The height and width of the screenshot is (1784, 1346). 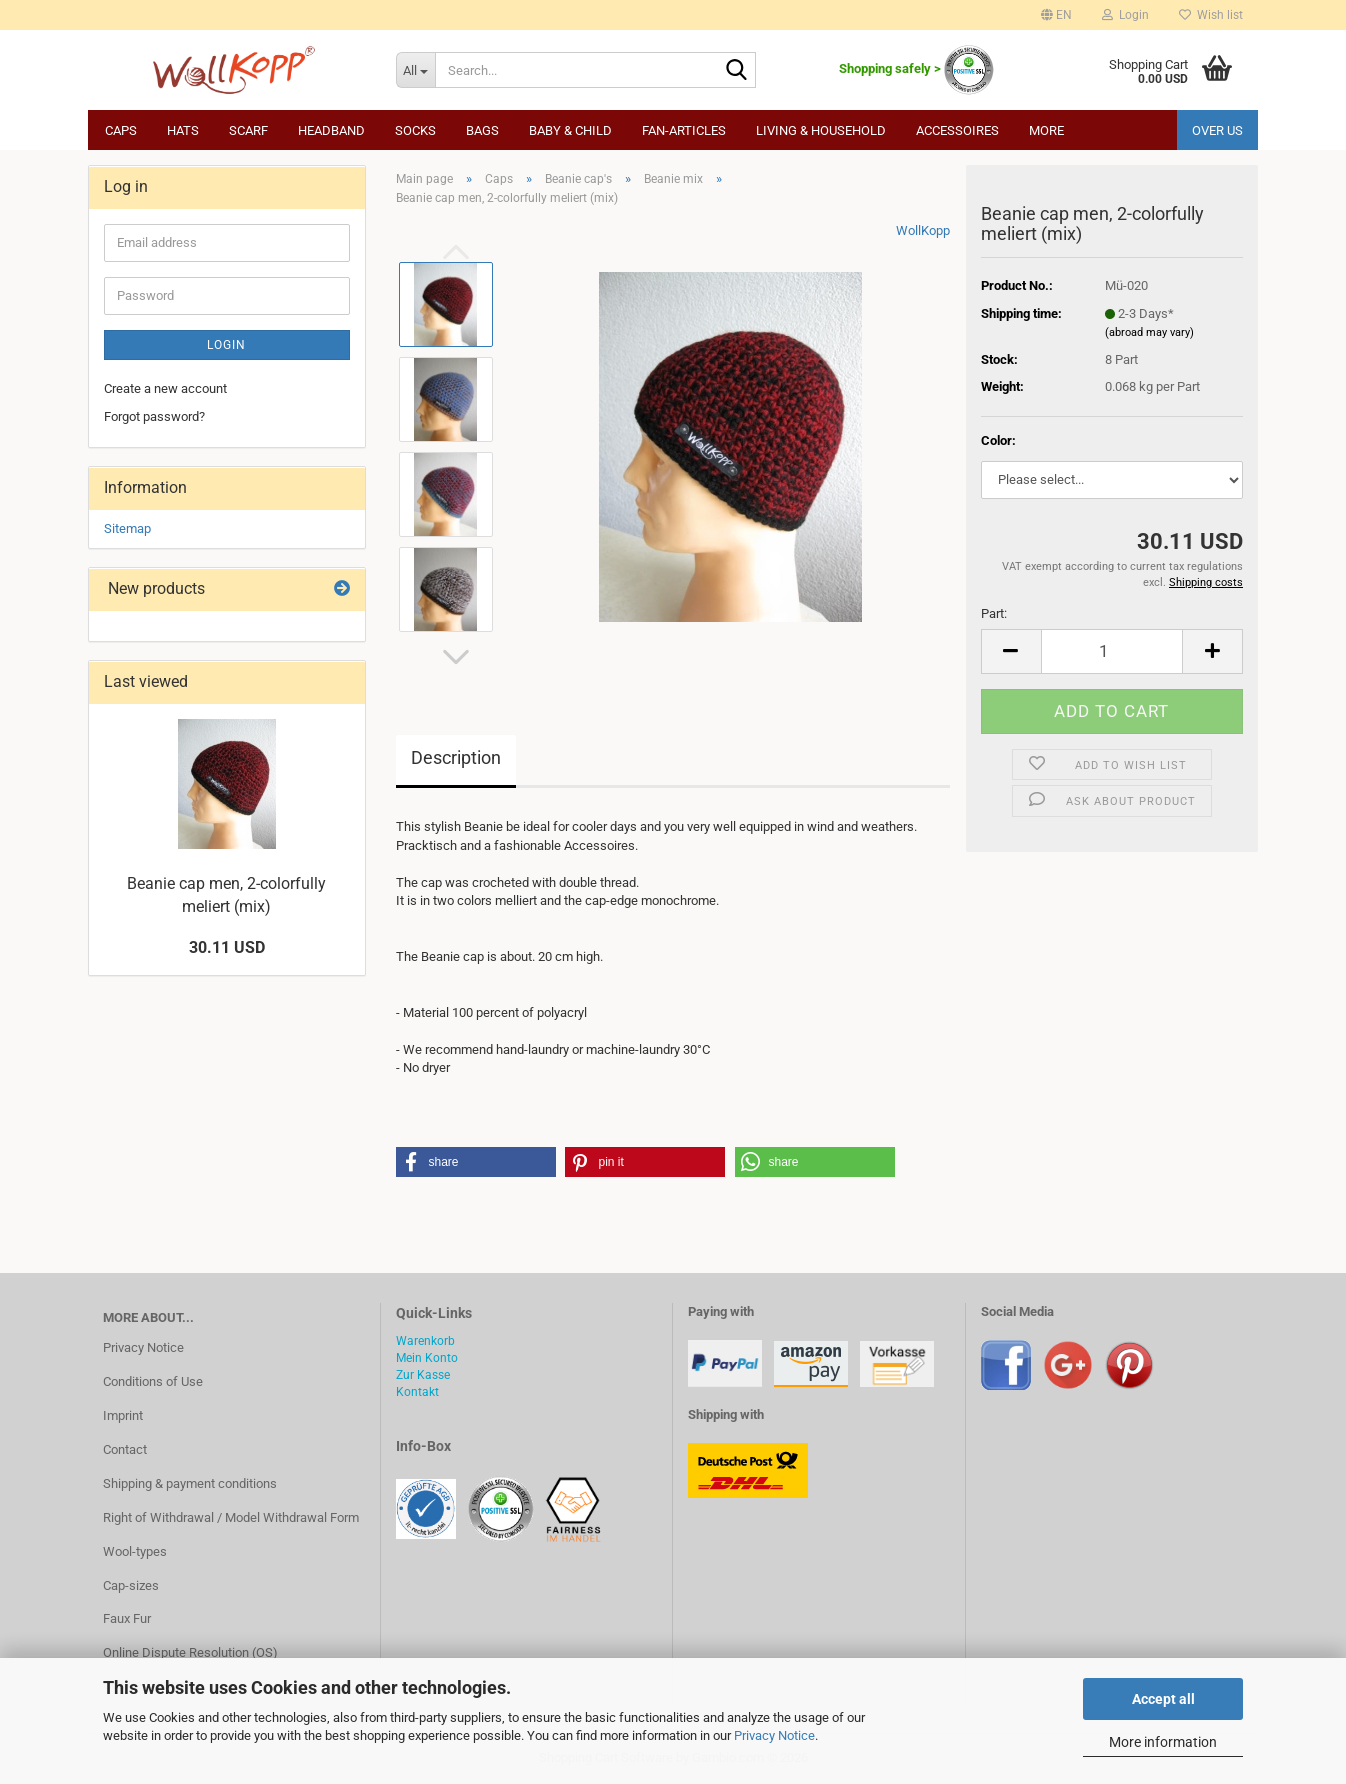 I want to click on More information, so click(x=1163, y=1742).